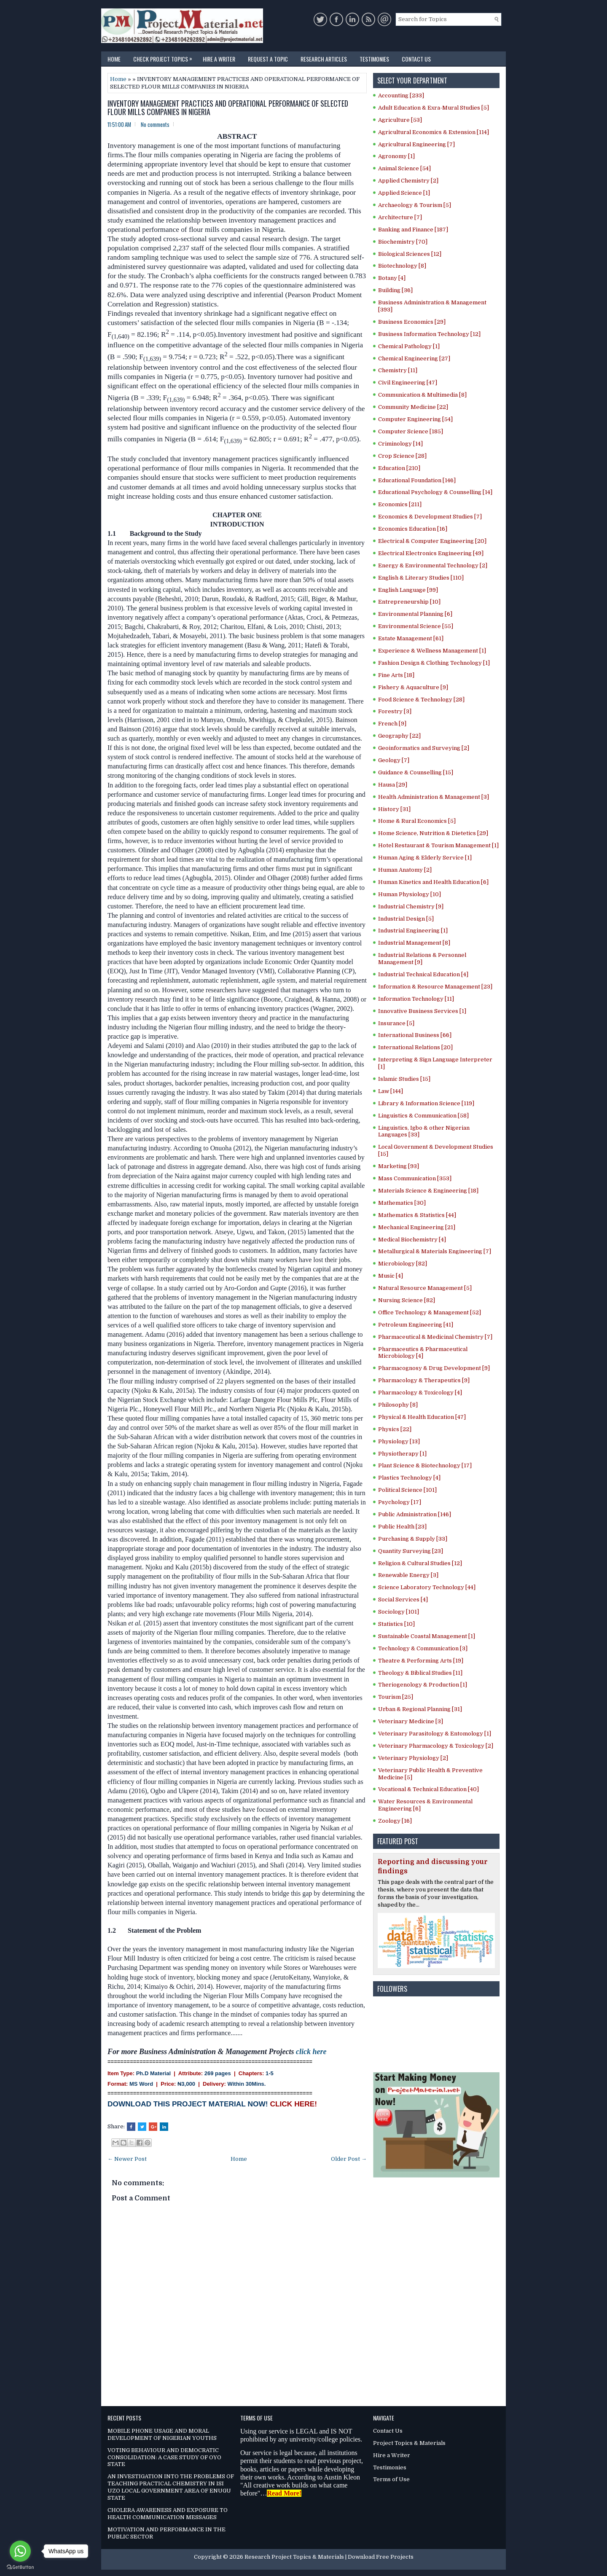 This screenshot has width=607, height=2576. I want to click on International Business [66], so click(414, 1035).